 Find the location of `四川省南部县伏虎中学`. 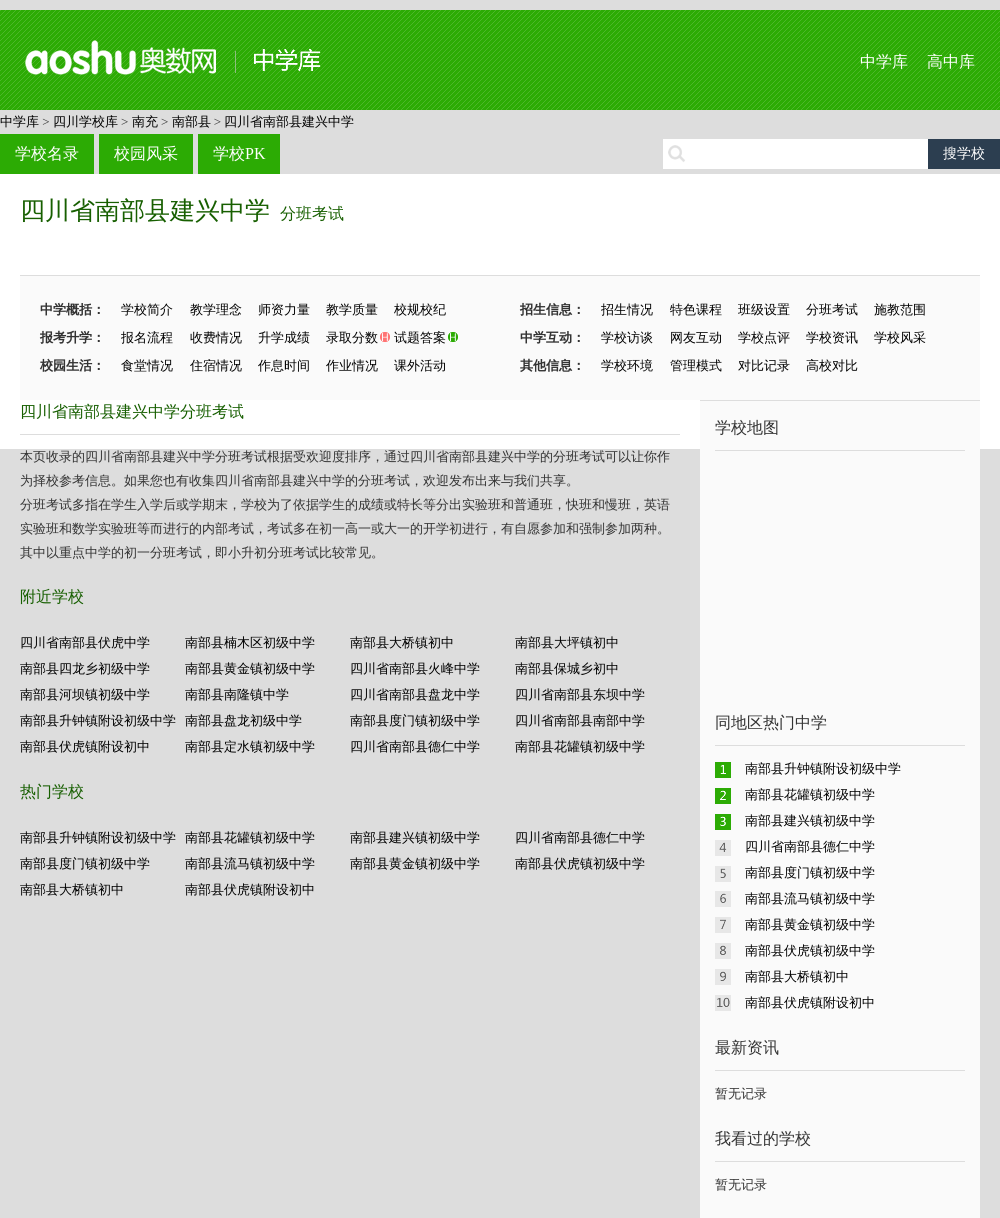

四川省南部县伏虎中学 is located at coordinates (85, 642).